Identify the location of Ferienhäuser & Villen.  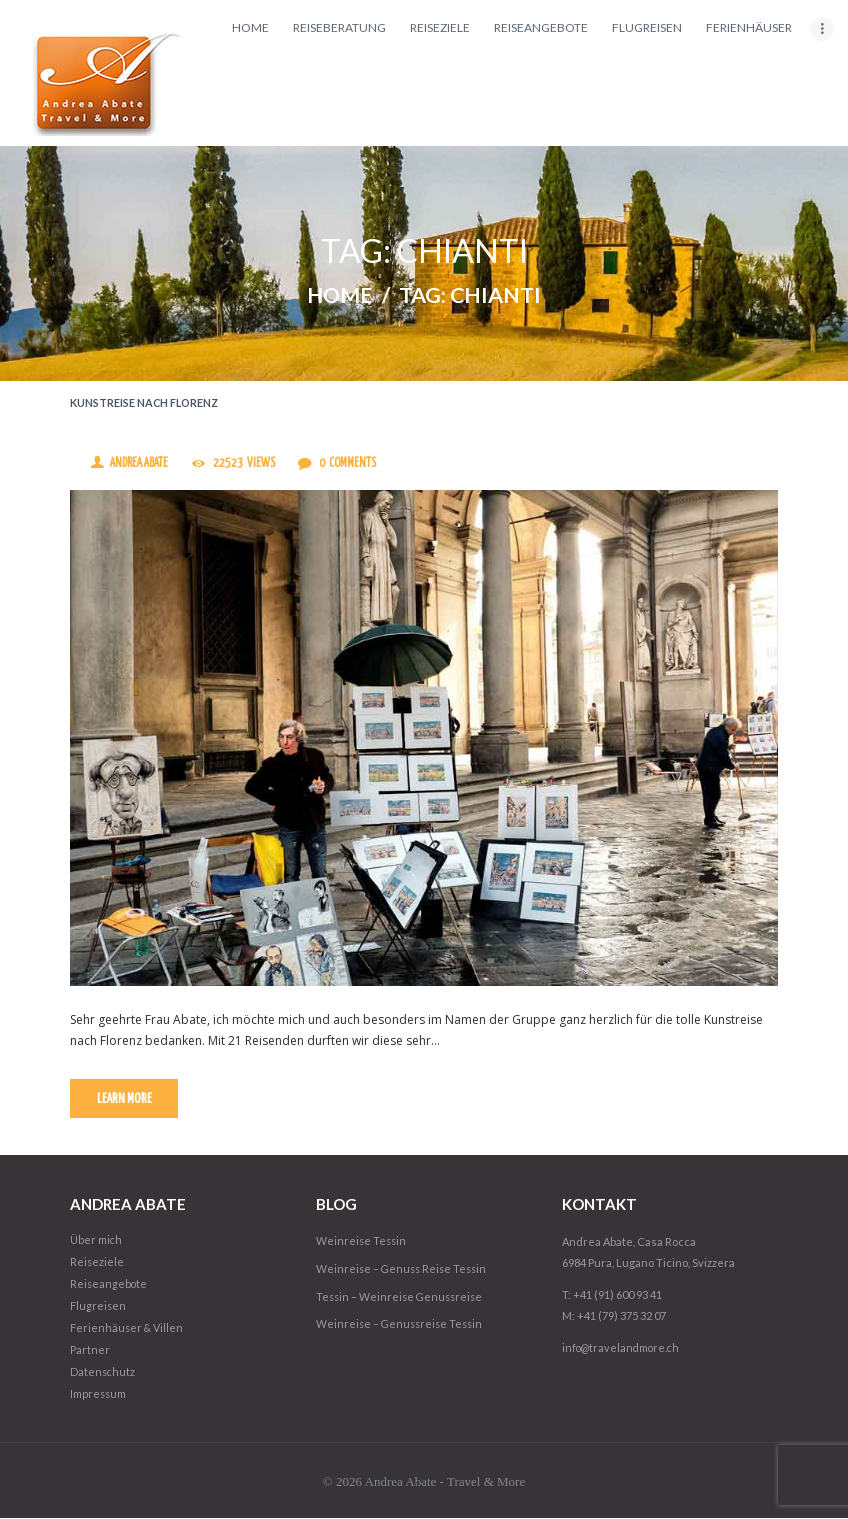
(127, 1329).